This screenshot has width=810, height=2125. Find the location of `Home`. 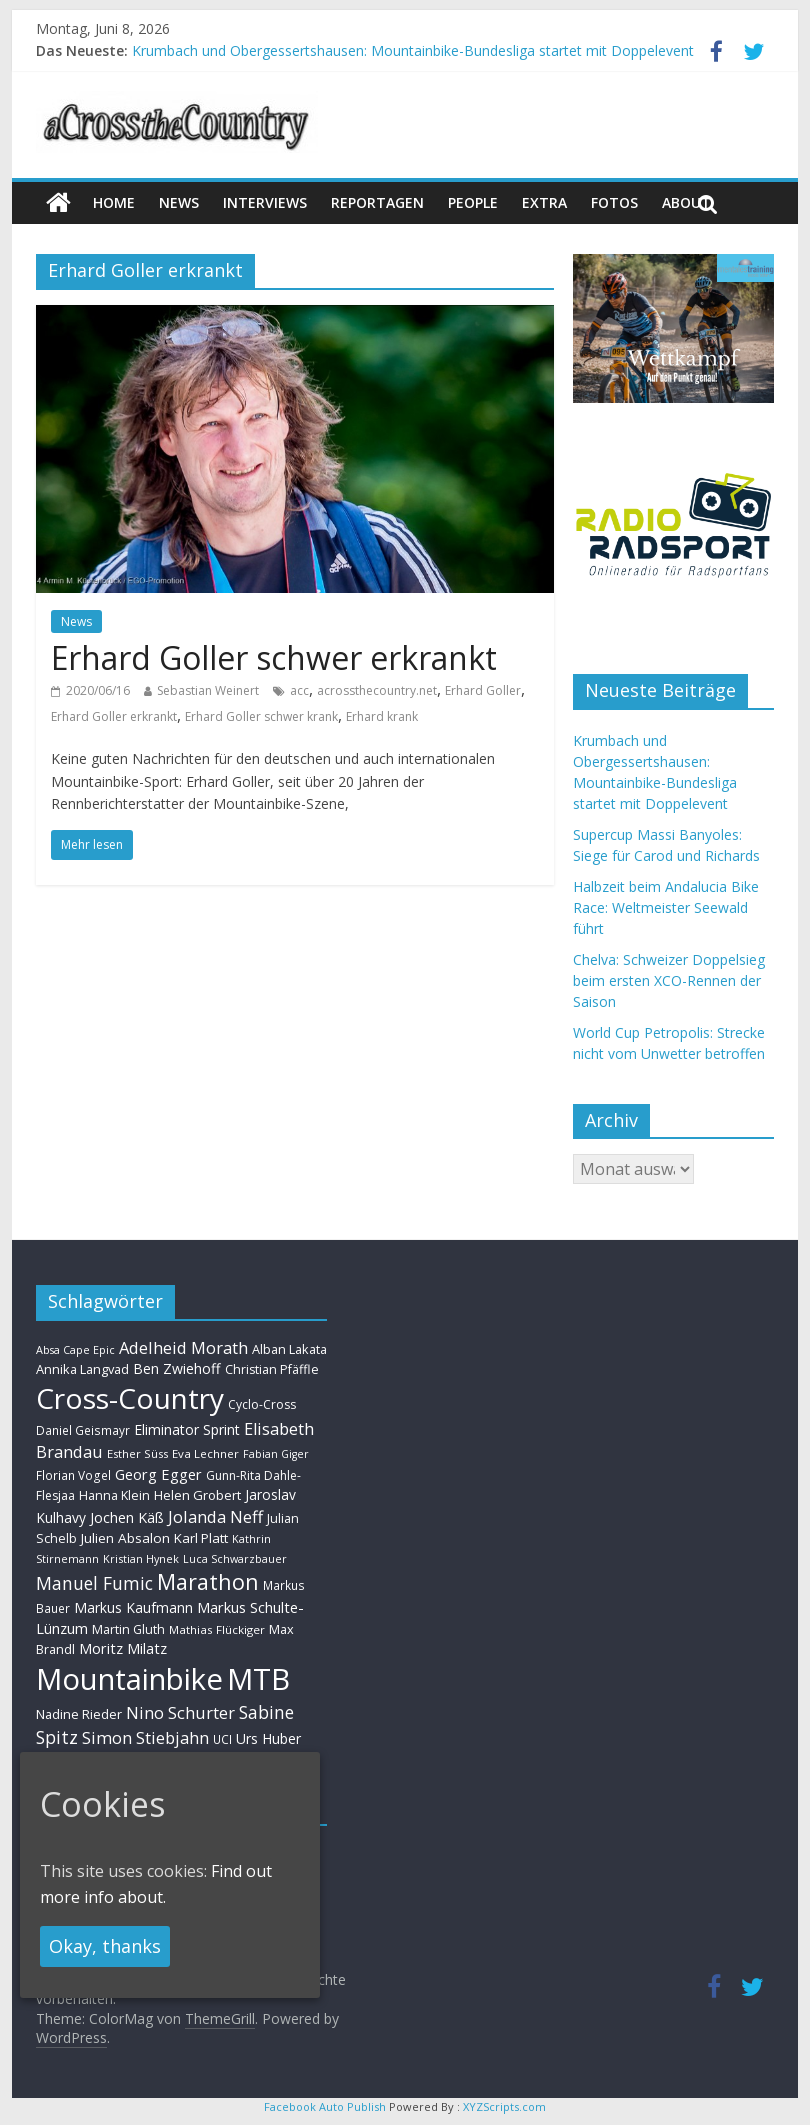

Home is located at coordinates (114, 202).